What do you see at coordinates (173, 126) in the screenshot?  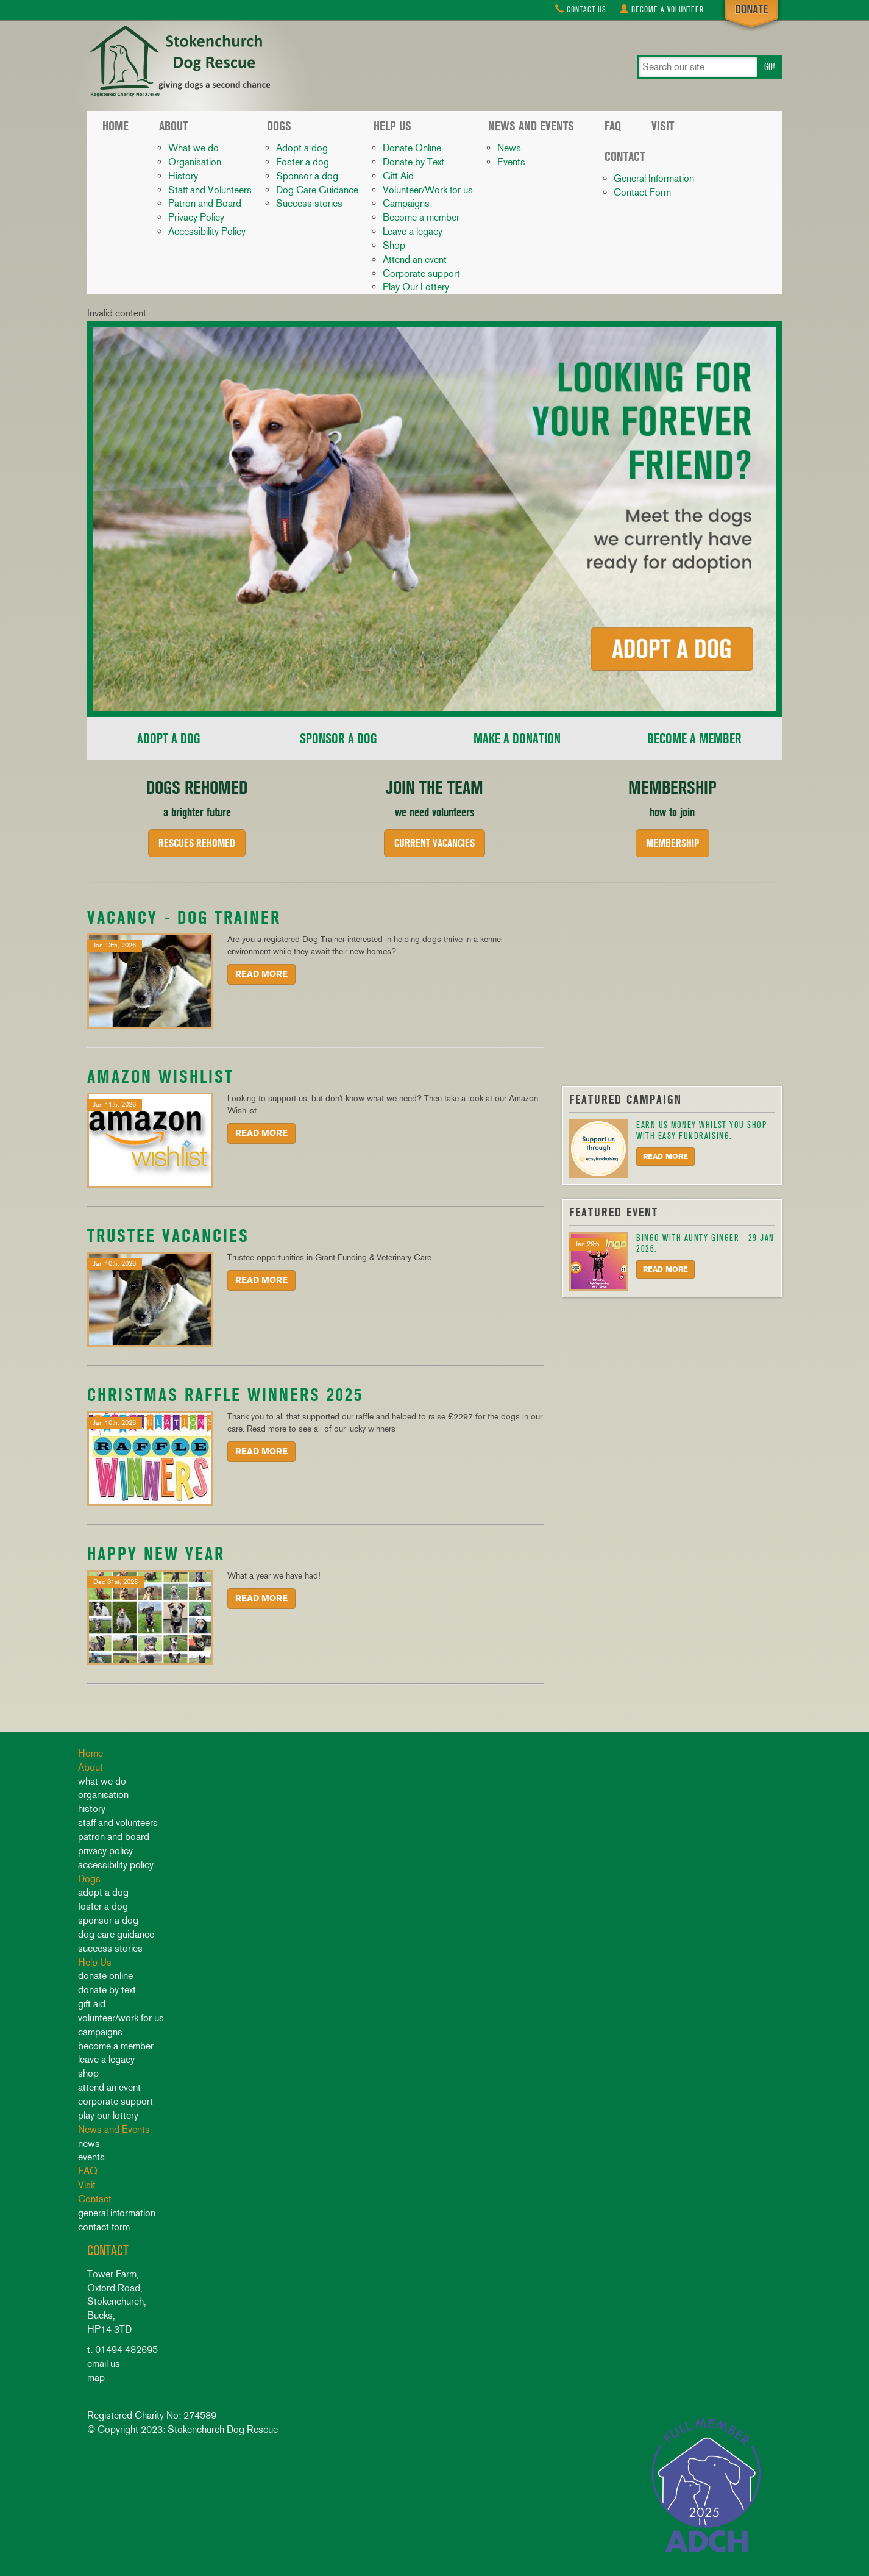 I see `About` at bounding box center [173, 126].